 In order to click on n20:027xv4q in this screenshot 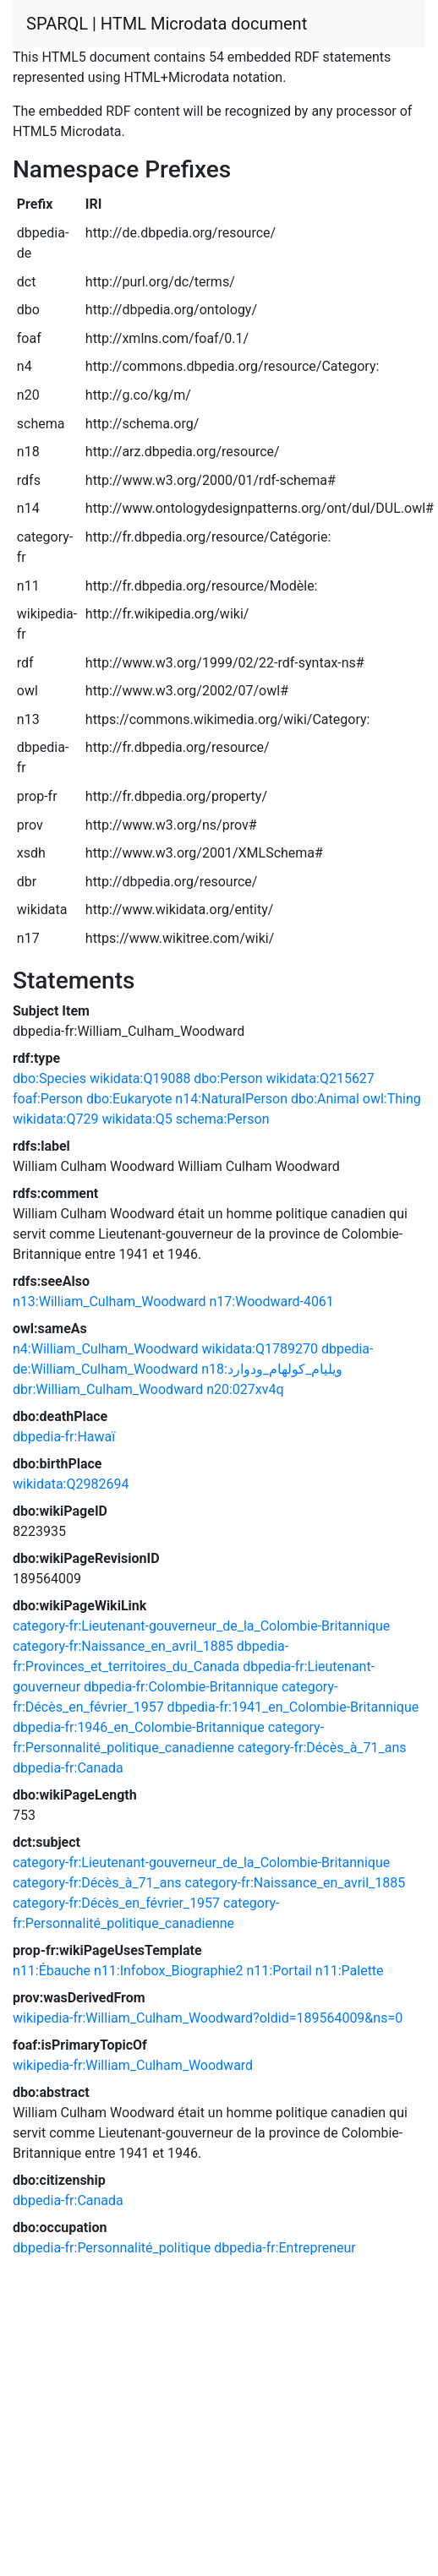, I will do `click(244, 1389)`.